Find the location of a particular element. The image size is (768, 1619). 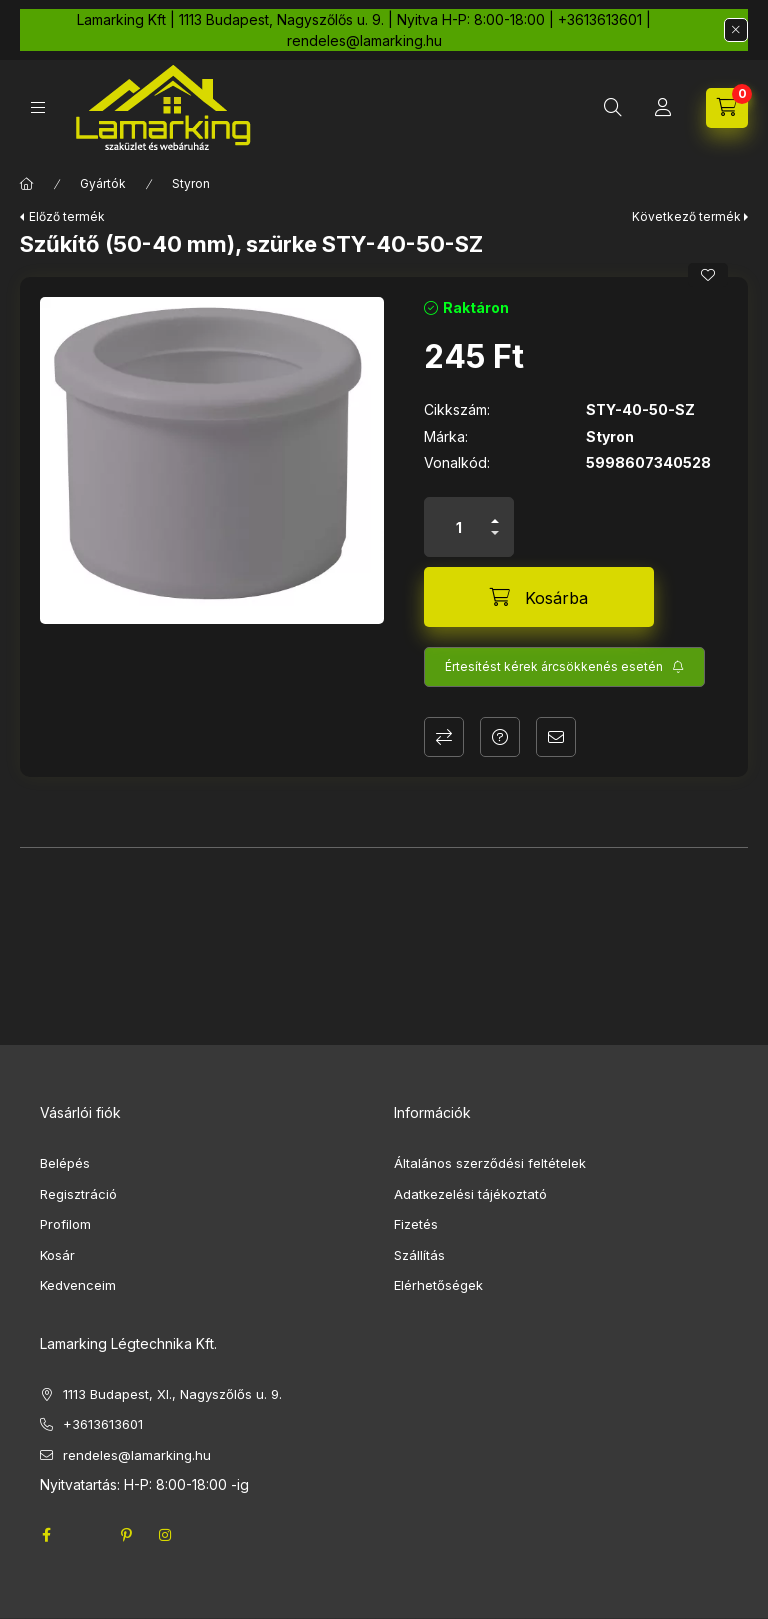

Általános szerződési feltételek is located at coordinates (490, 1163).